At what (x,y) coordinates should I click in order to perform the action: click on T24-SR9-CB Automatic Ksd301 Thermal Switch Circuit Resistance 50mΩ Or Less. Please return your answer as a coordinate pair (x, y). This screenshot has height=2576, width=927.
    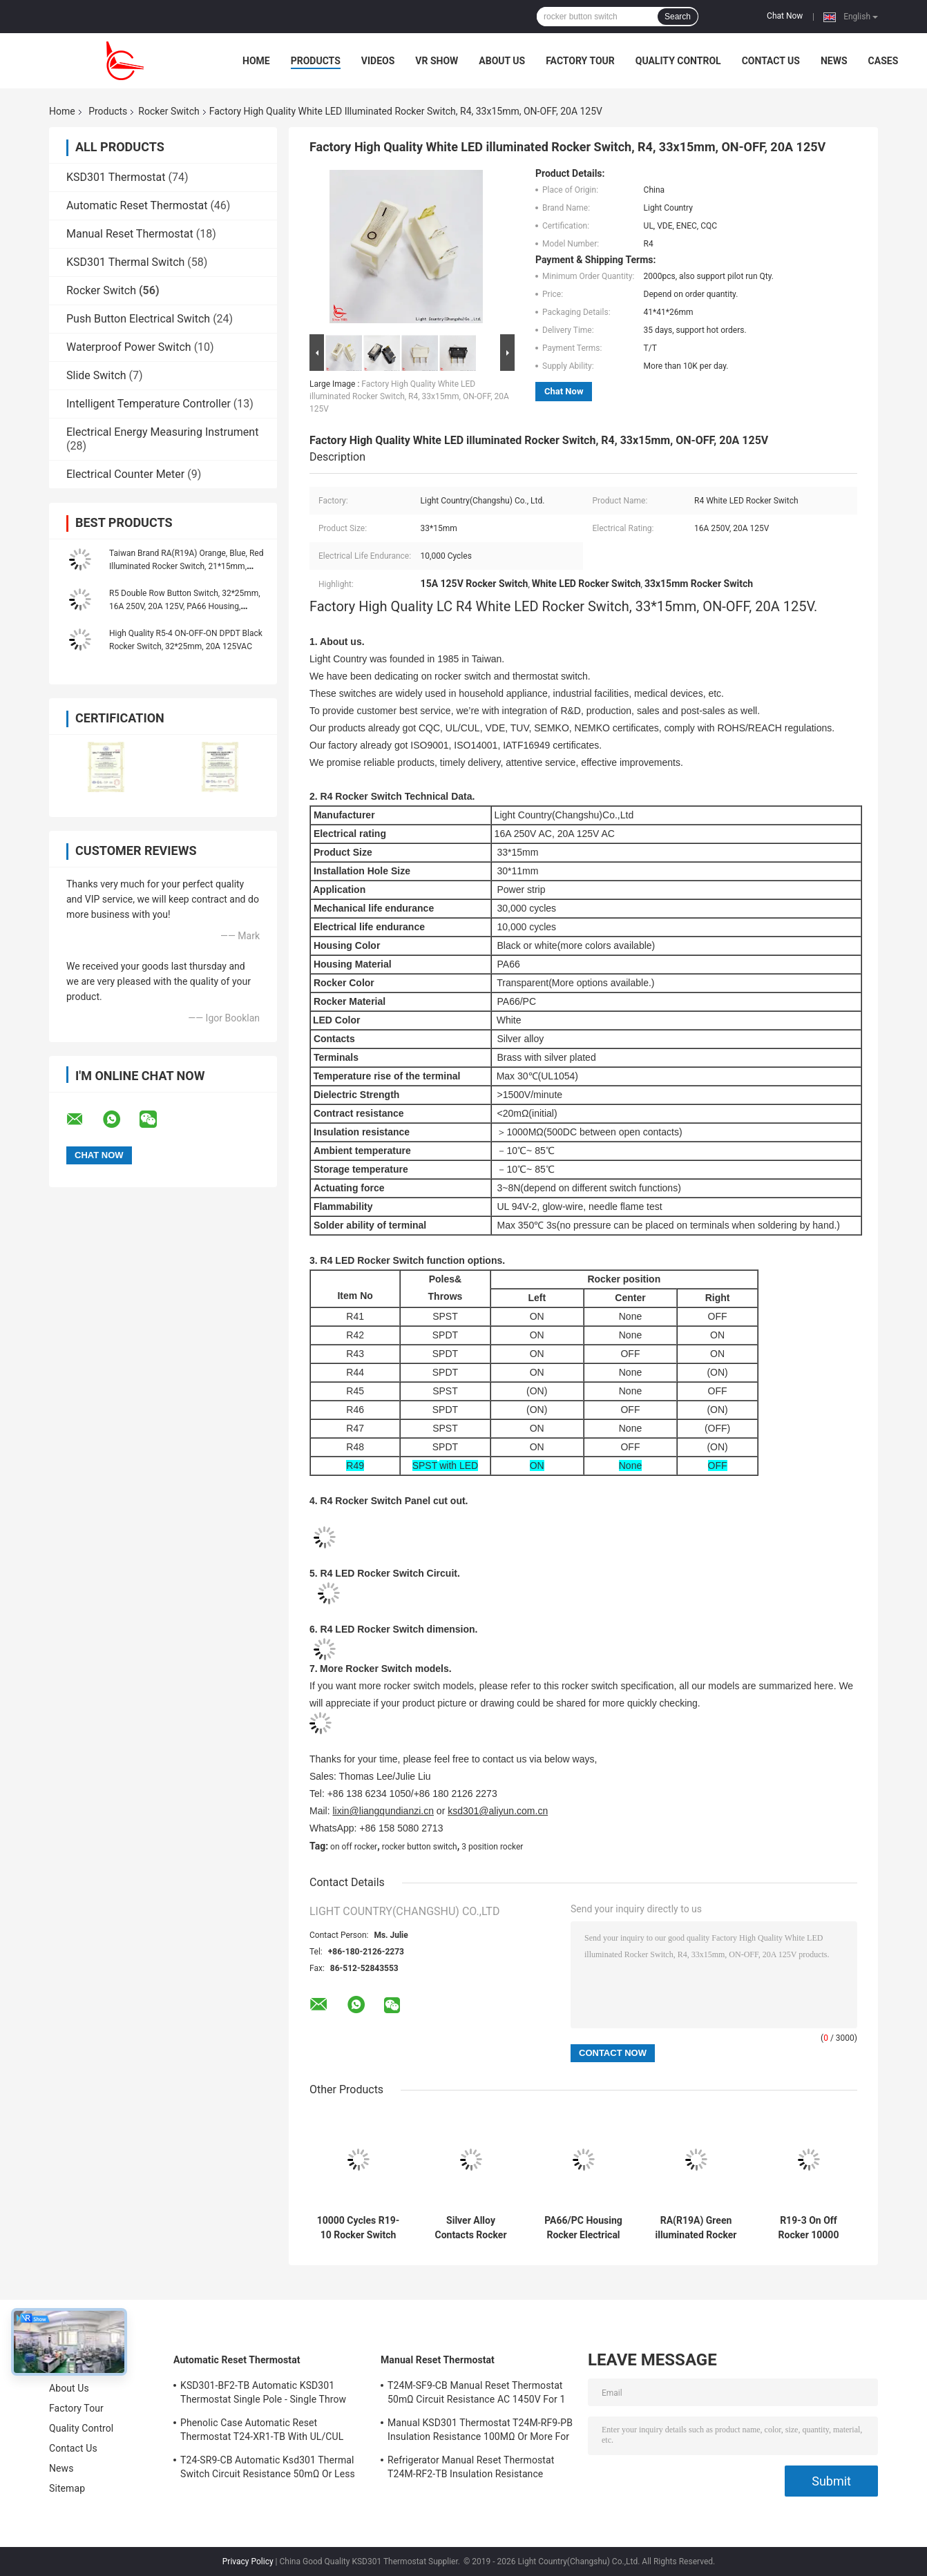
    Looking at the image, I should click on (267, 2466).